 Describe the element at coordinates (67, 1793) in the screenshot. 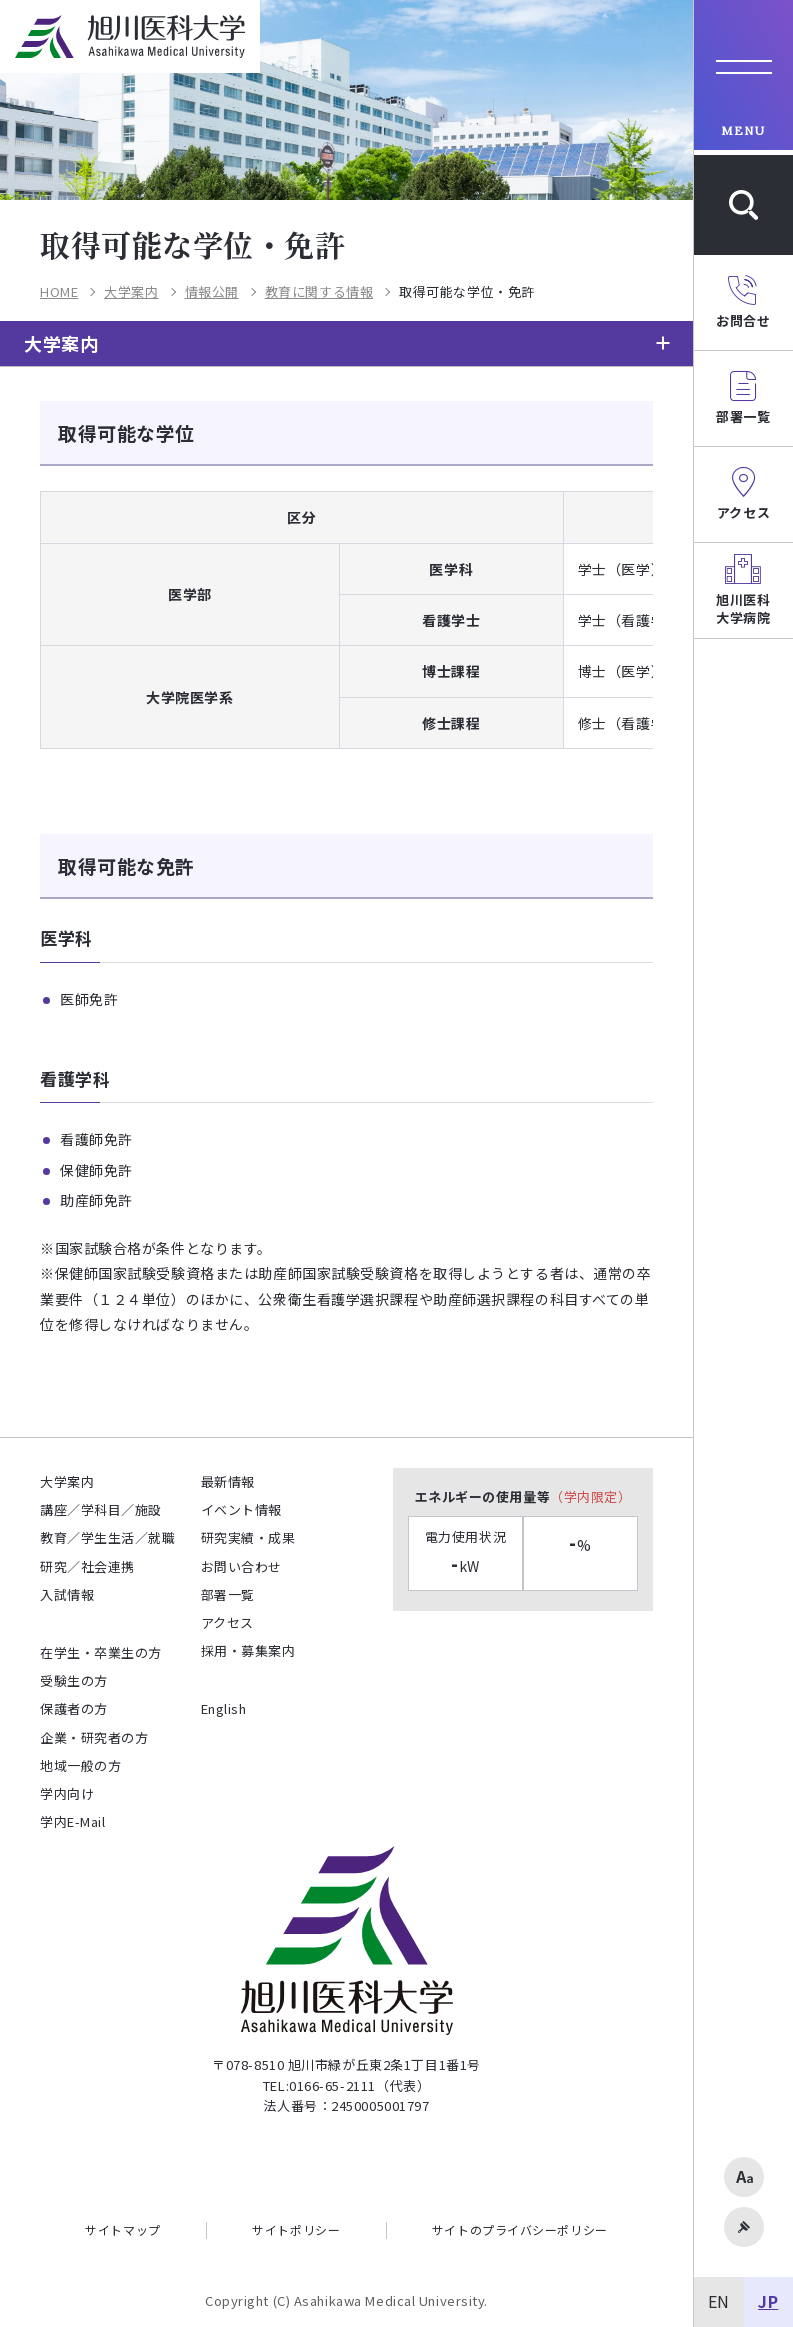

I see `学内向け` at that location.